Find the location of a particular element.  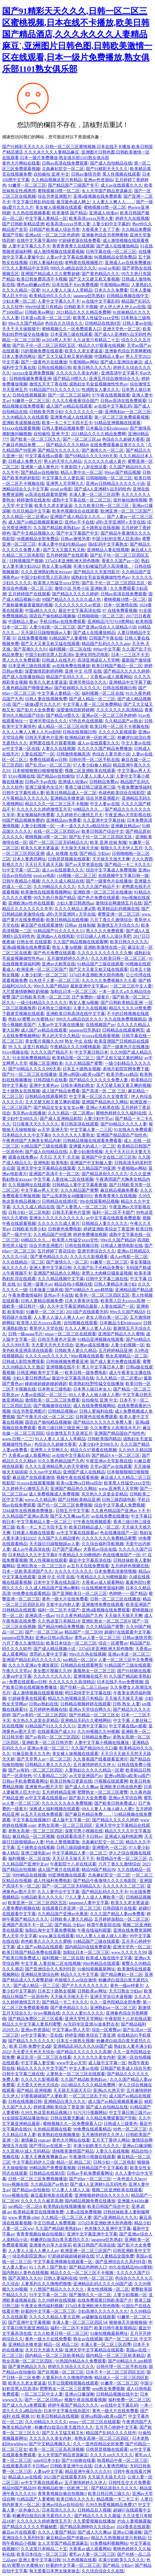

天堂av国产av在线观看 is located at coordinates (111, 1466).